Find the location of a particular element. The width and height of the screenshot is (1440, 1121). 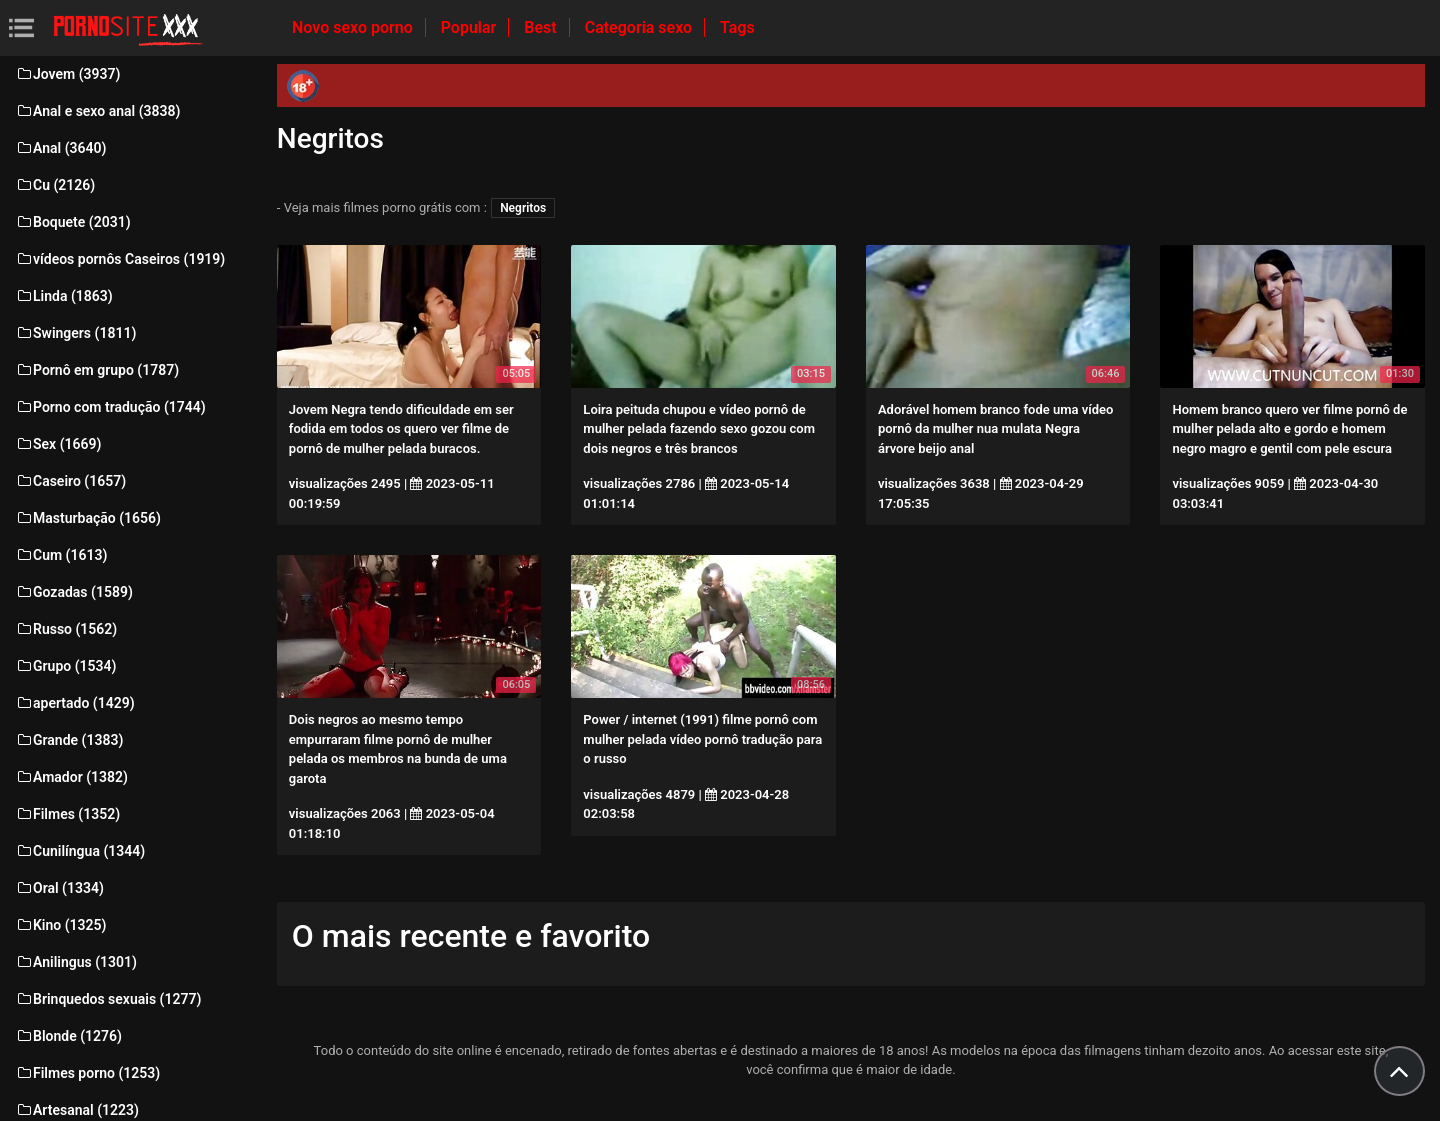

Caseiro (1657) is located at coordinates (70, 481).